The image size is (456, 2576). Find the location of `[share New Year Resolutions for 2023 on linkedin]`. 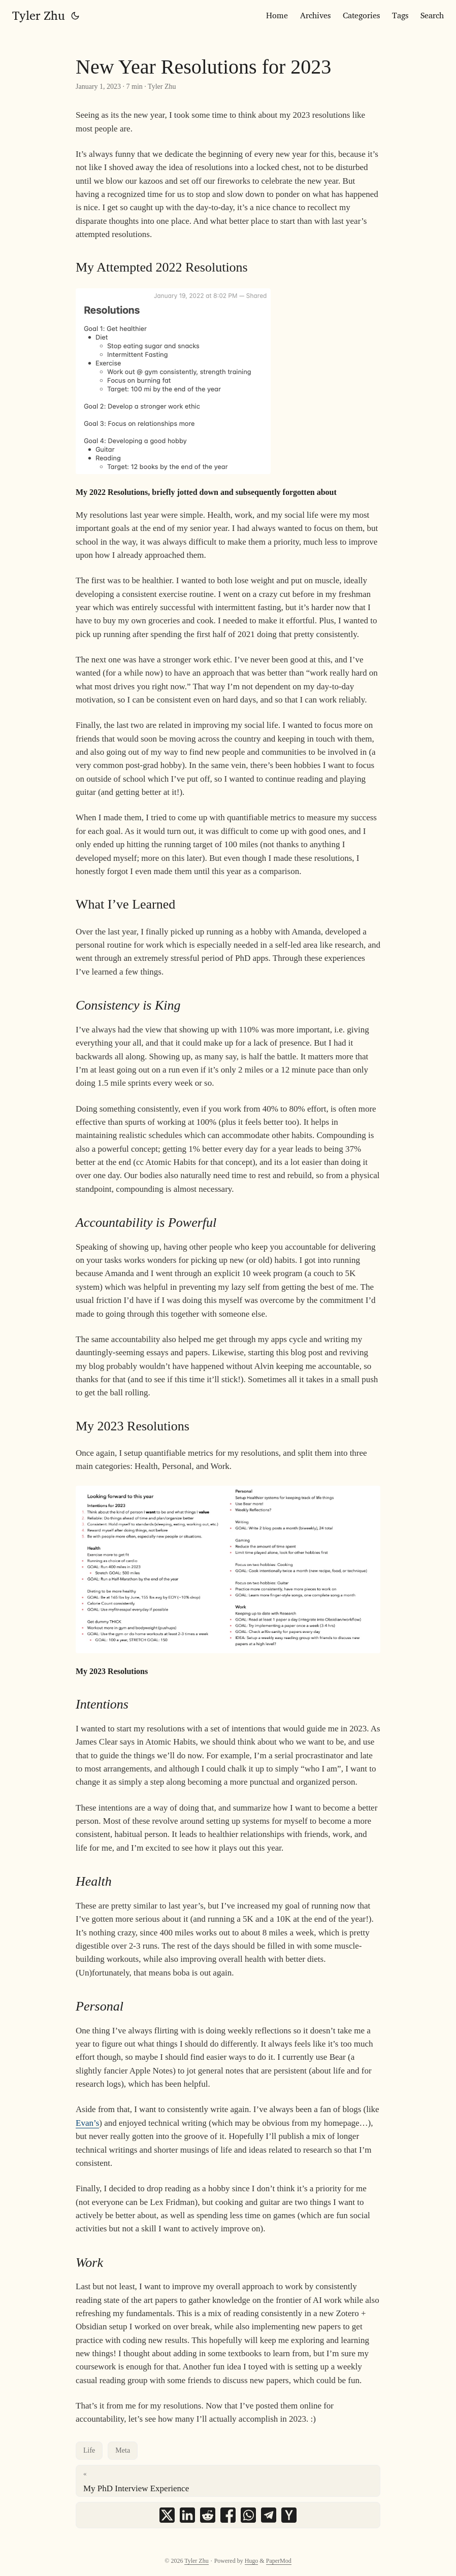

[share New Year Resolutions for 2023 on linkedin] is located at coordinates (187, 2515).